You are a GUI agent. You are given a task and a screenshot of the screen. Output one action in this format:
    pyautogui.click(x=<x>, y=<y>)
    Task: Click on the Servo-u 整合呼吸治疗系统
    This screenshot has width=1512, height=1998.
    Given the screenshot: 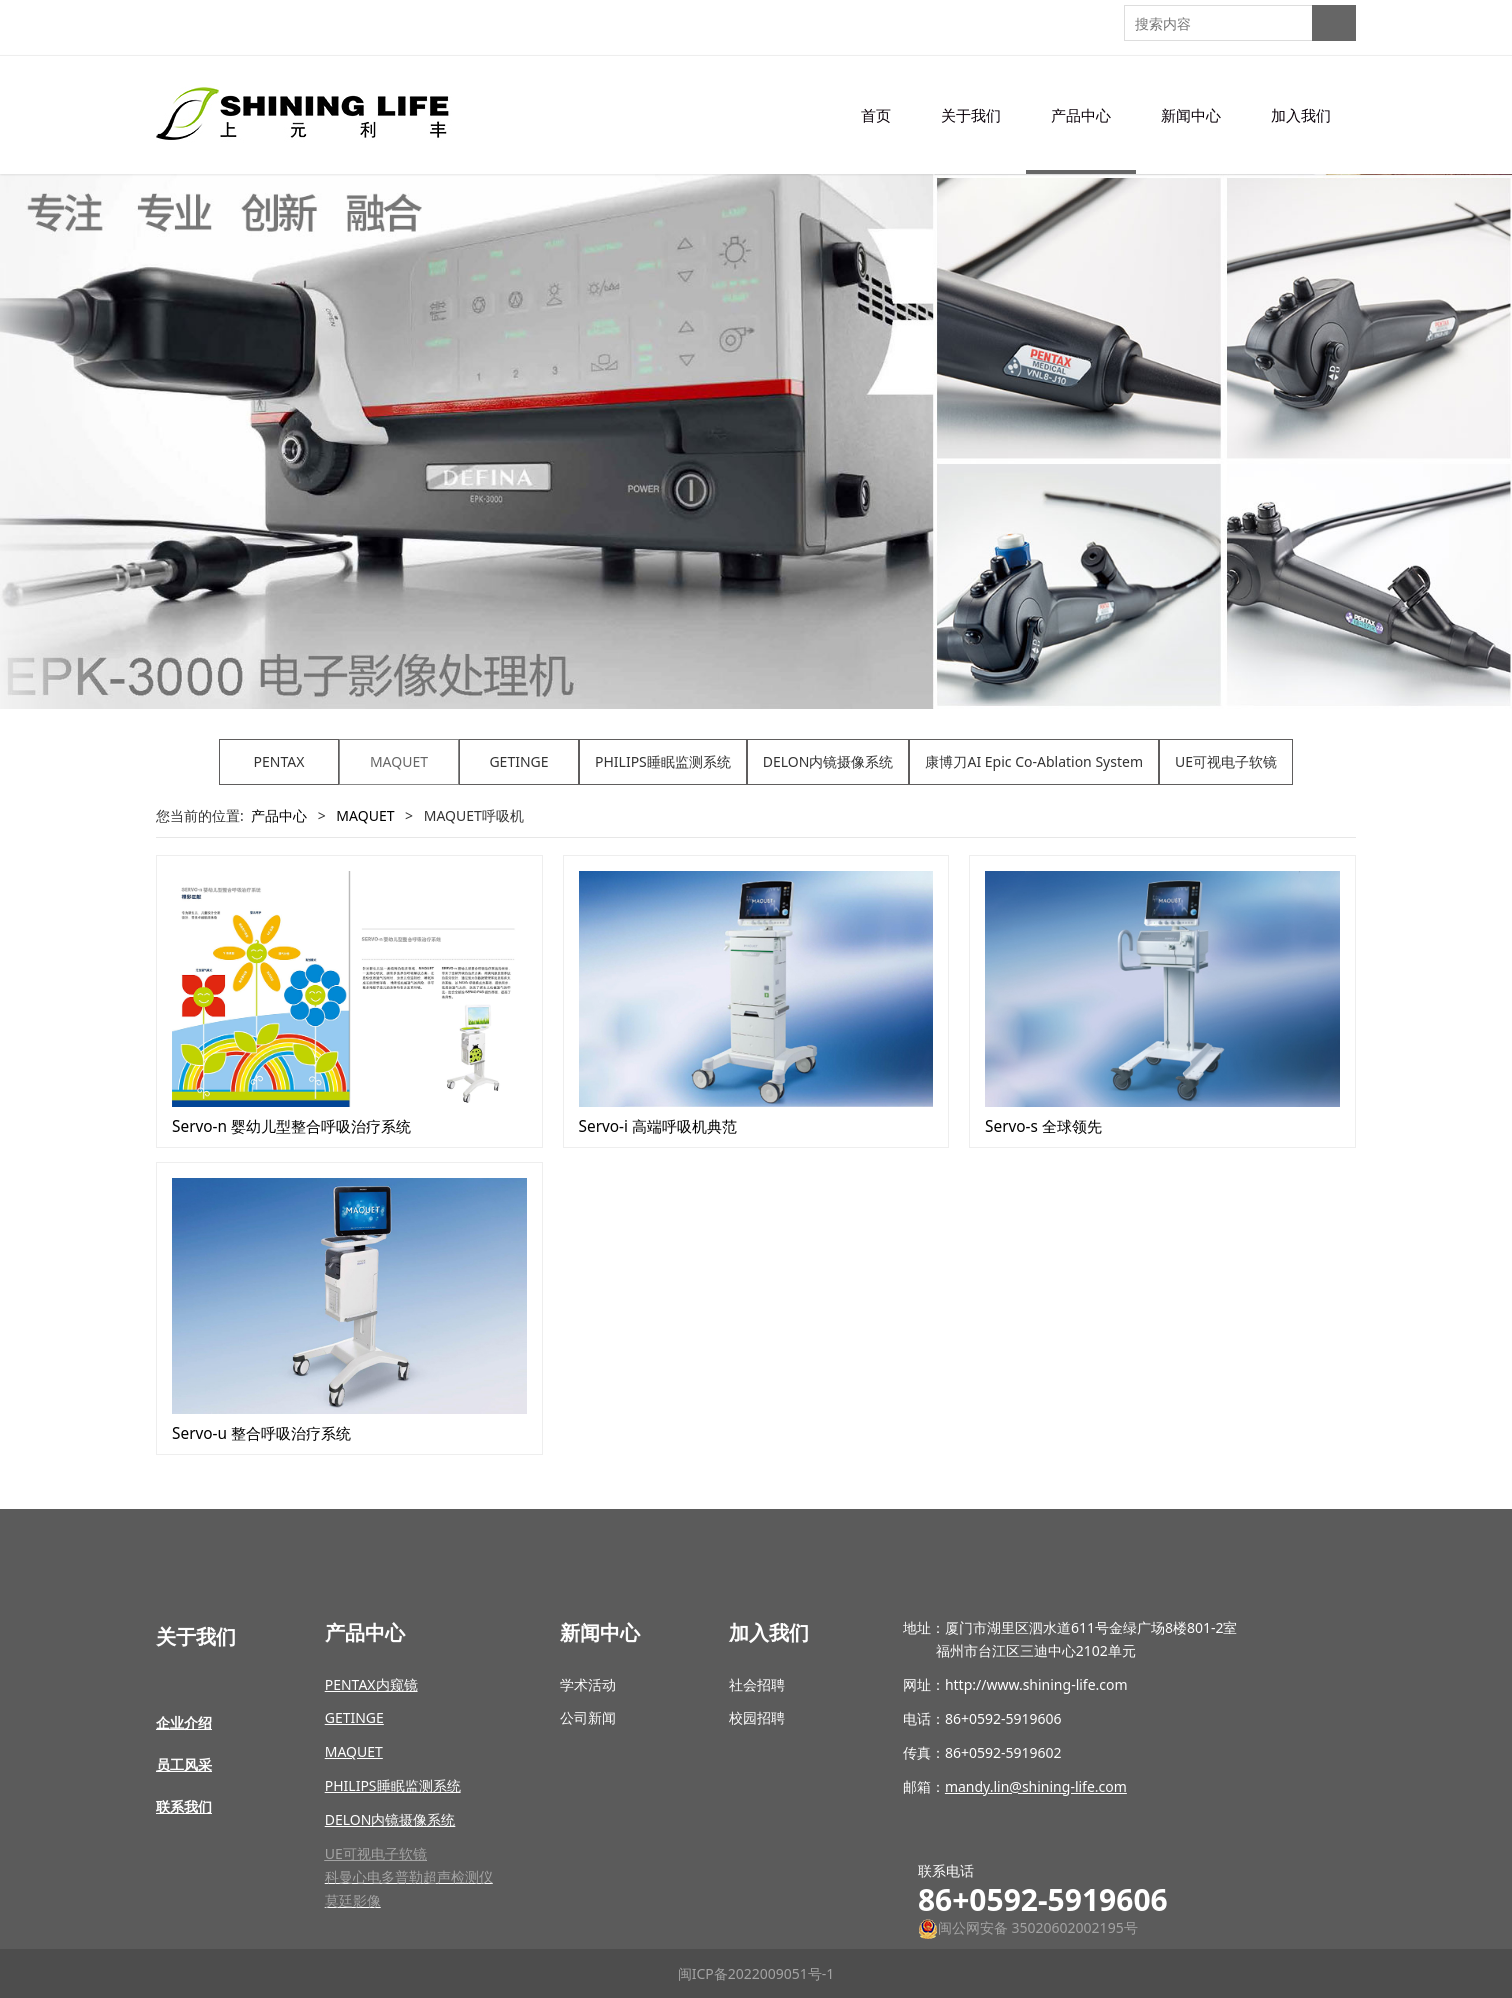 What is the action you would take?
    pyautogui.click(x=261, y=1433)
    